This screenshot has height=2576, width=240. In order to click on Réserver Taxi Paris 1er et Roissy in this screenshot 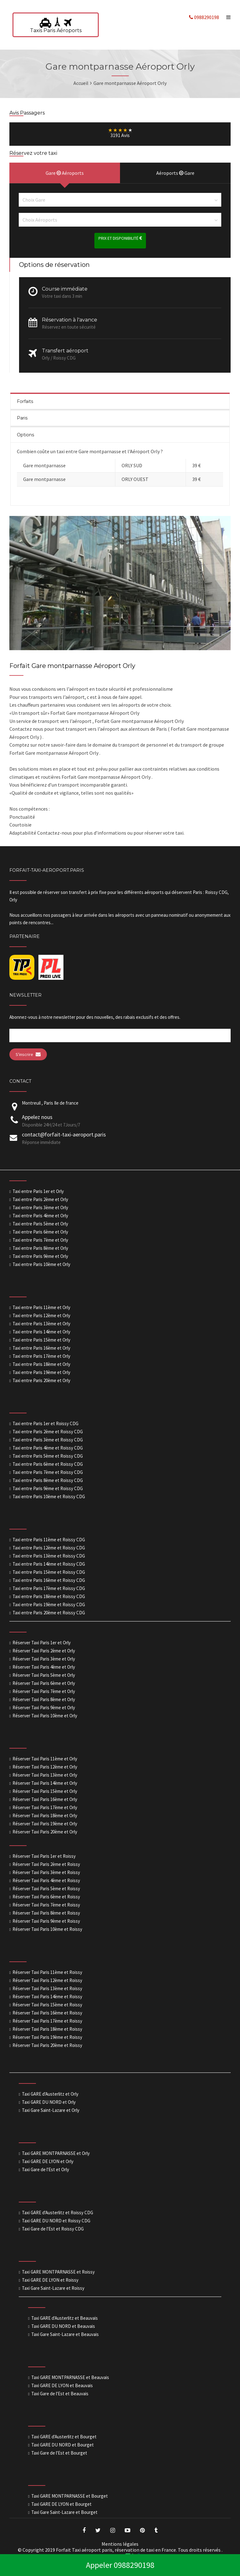, I will do `click(44, 1856)`.